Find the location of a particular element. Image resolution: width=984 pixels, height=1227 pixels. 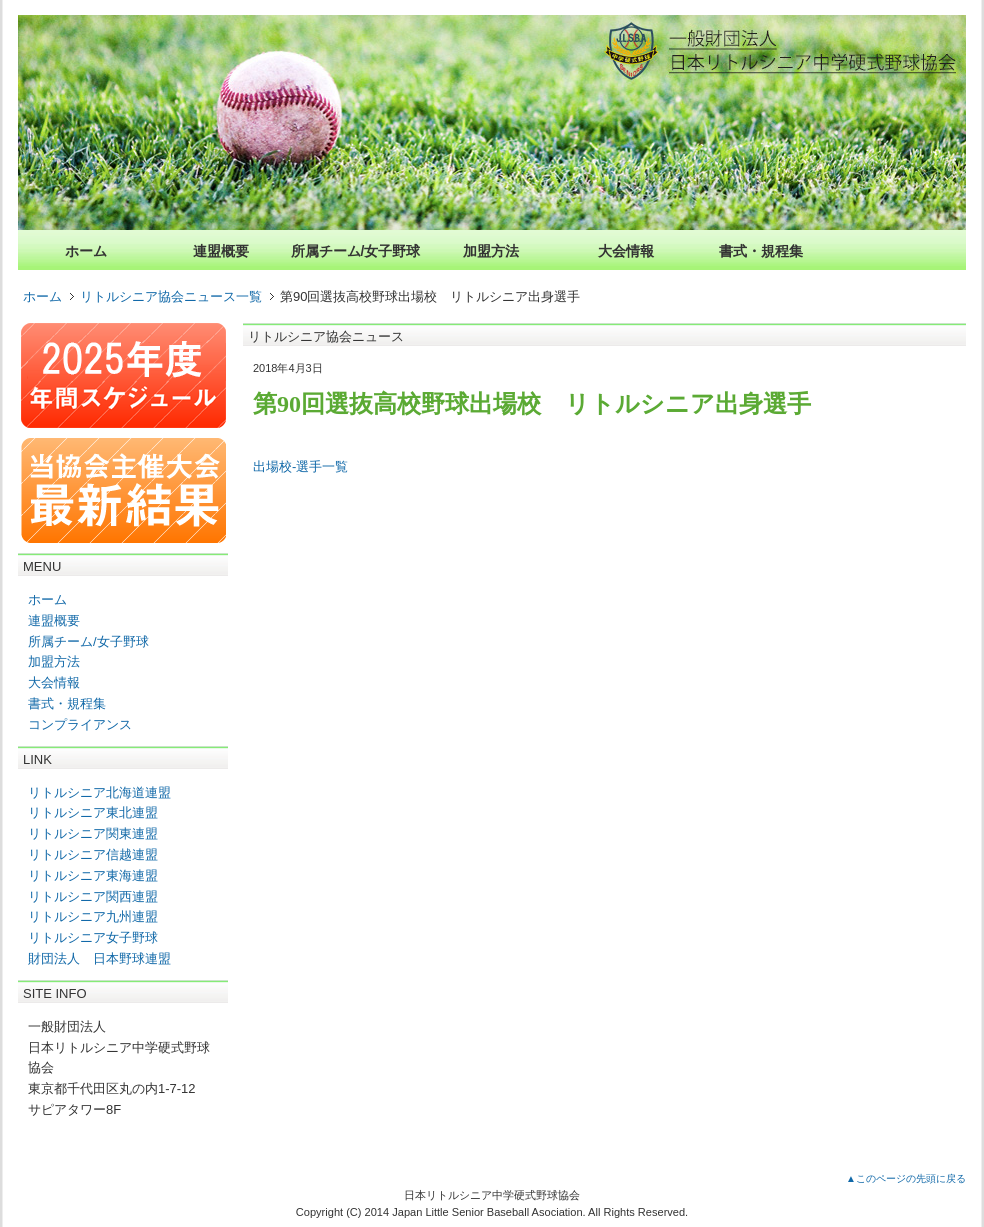

コンプライアンス is located at coordinates (80, 724).